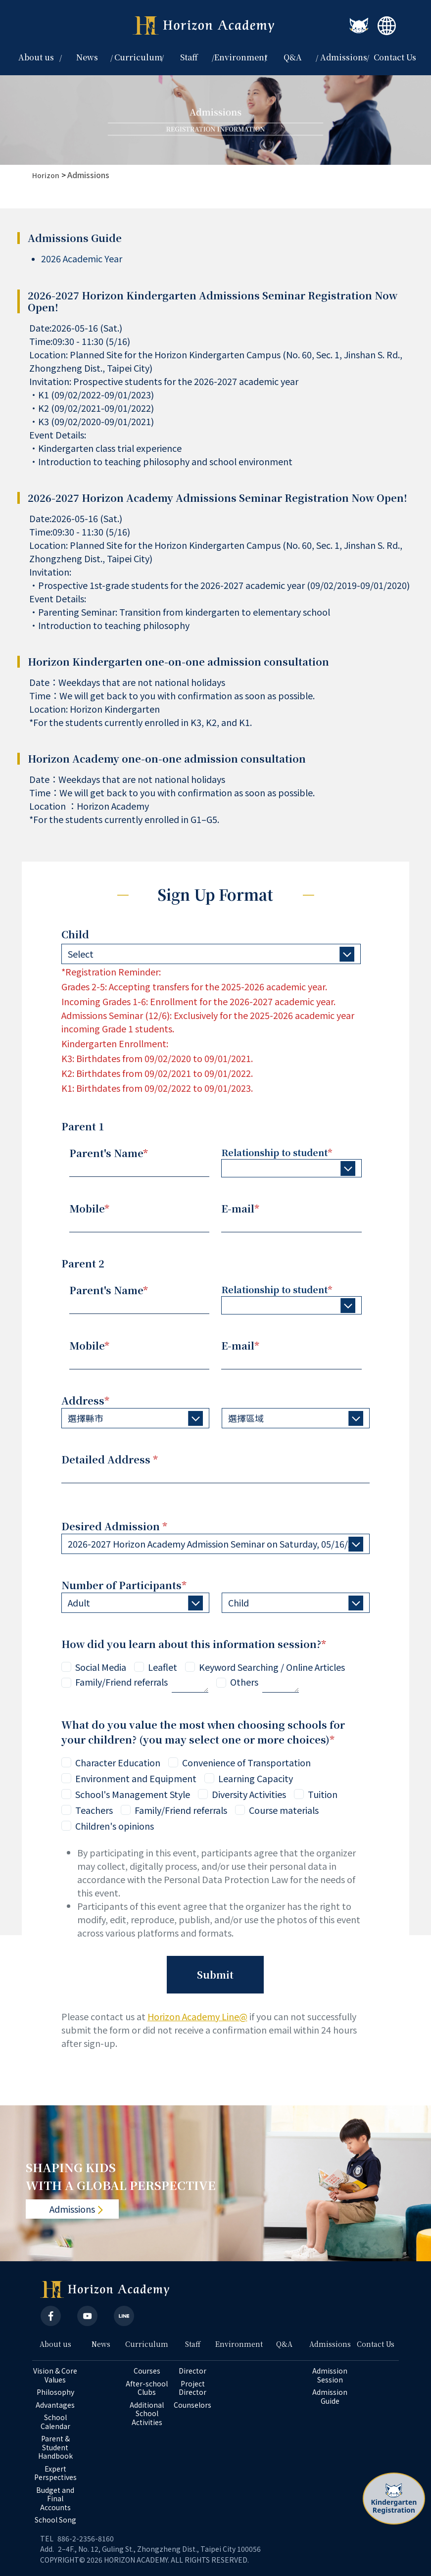 The image size is (431, 2576). What do you see at coordinates (82, 1263) in the screenshot?
I see `Parent 2` at bounding box center [82, 1263].